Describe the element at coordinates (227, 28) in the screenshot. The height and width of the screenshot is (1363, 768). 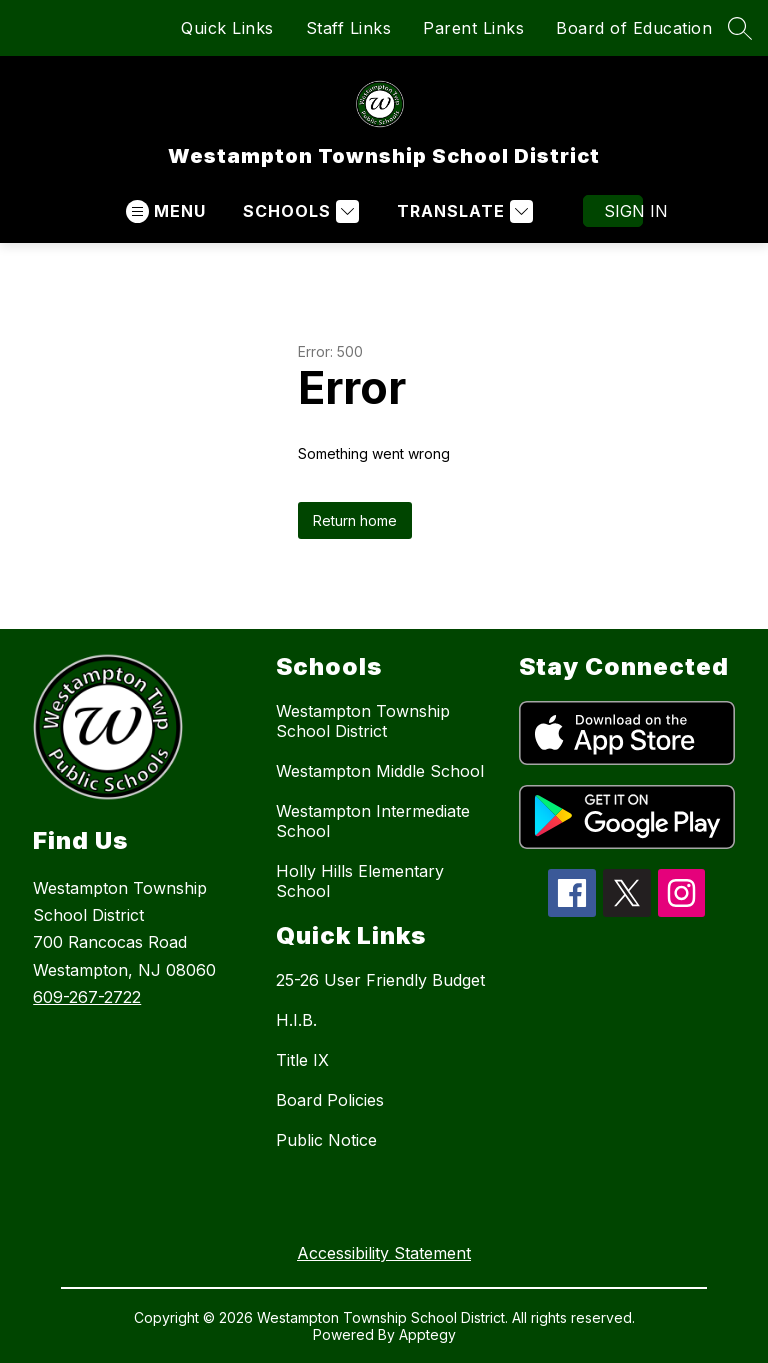
I see `Quick Links` at that location.